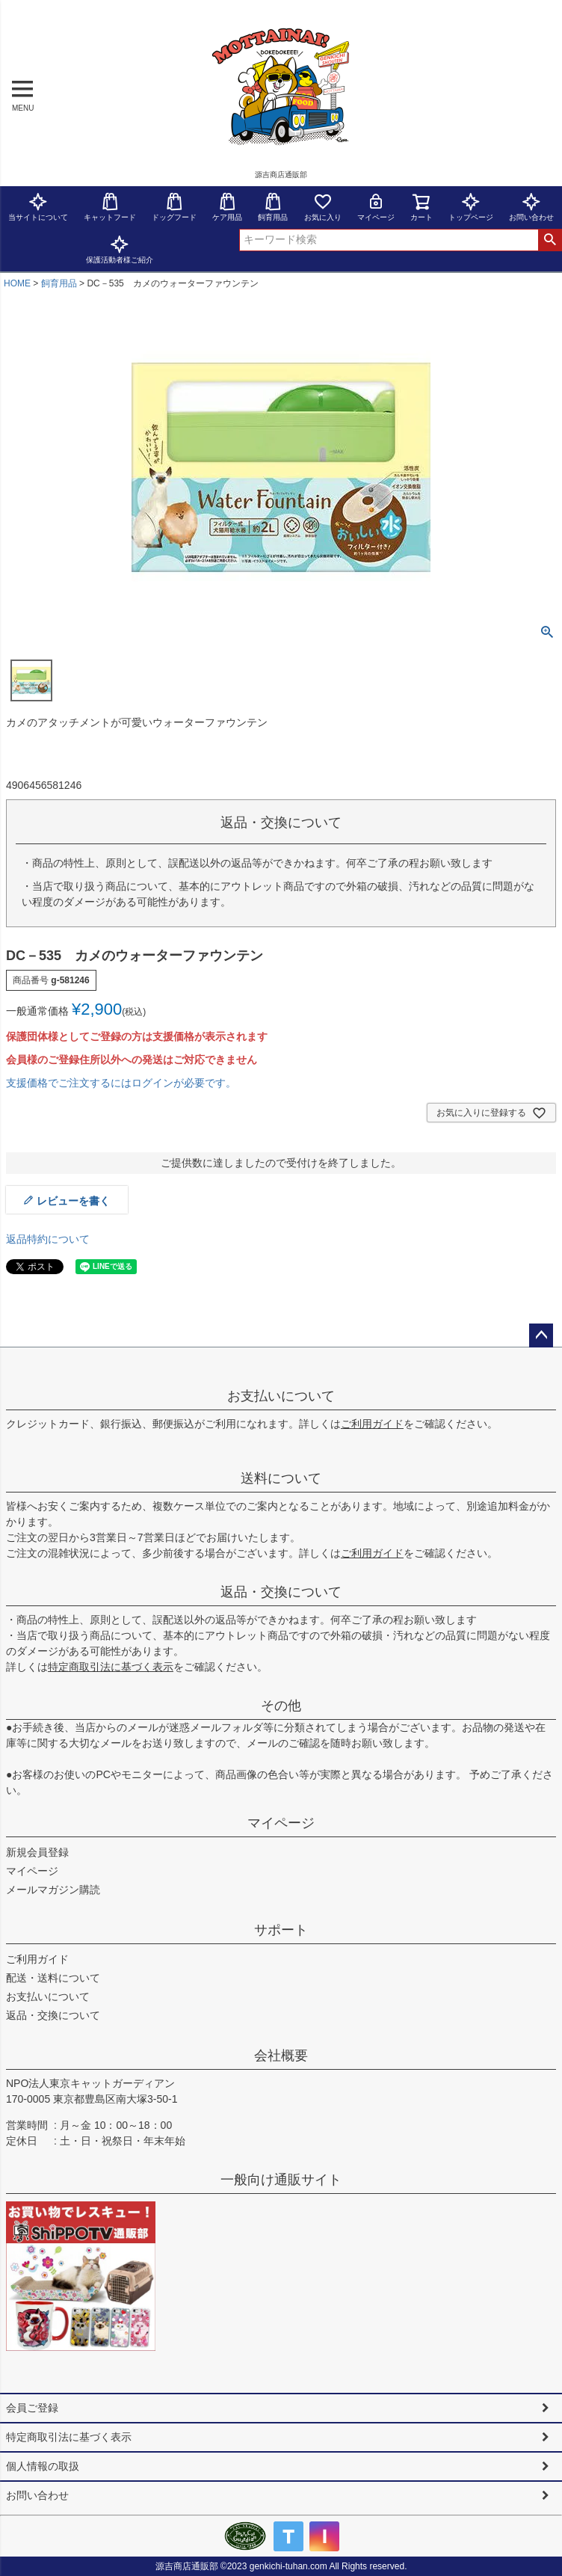  Describe the element at coordinates (281, 1478) in the screenshot. I see `送料について` at that location.